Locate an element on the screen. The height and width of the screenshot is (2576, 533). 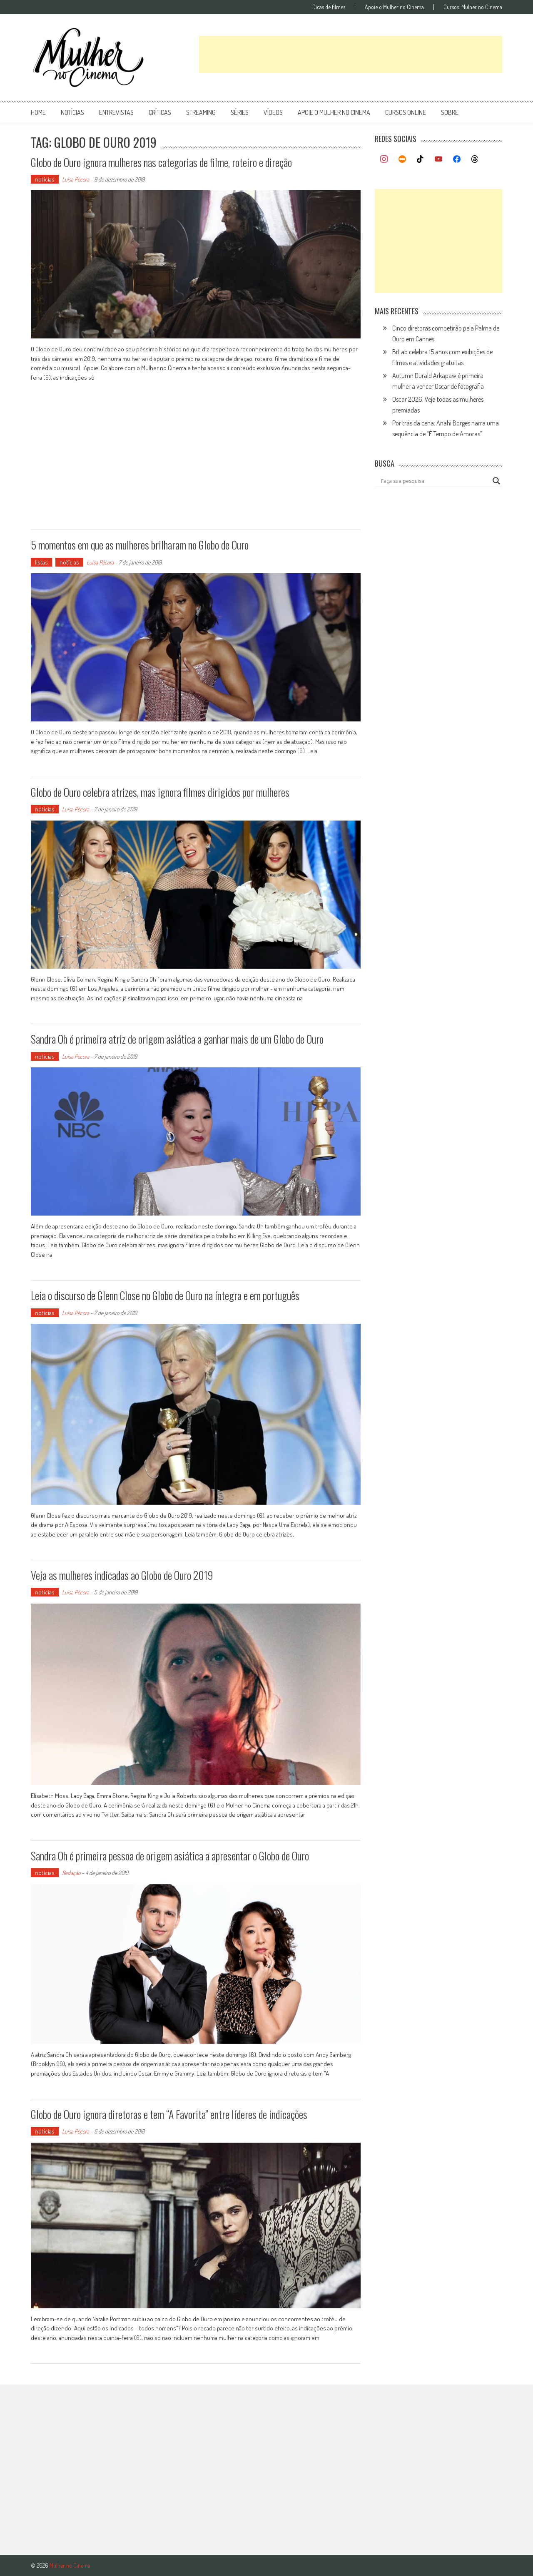
Redação is located at coordinates (71, 1872).